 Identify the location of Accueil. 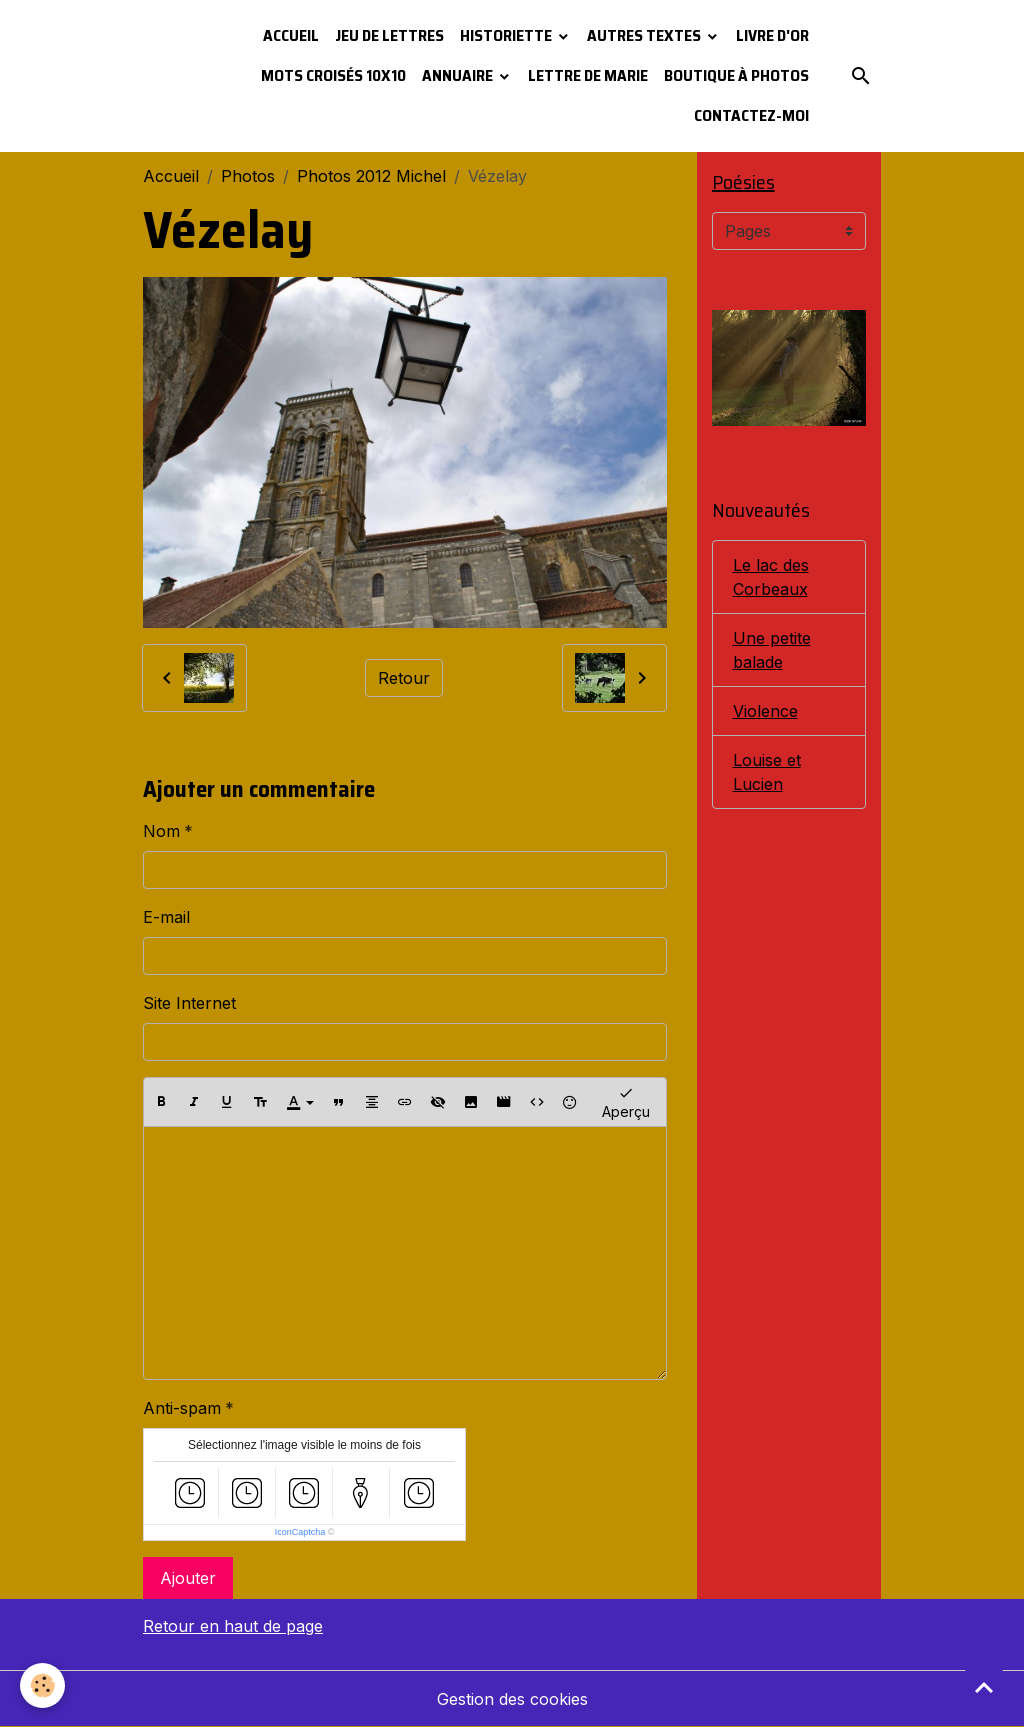
(291, 35).